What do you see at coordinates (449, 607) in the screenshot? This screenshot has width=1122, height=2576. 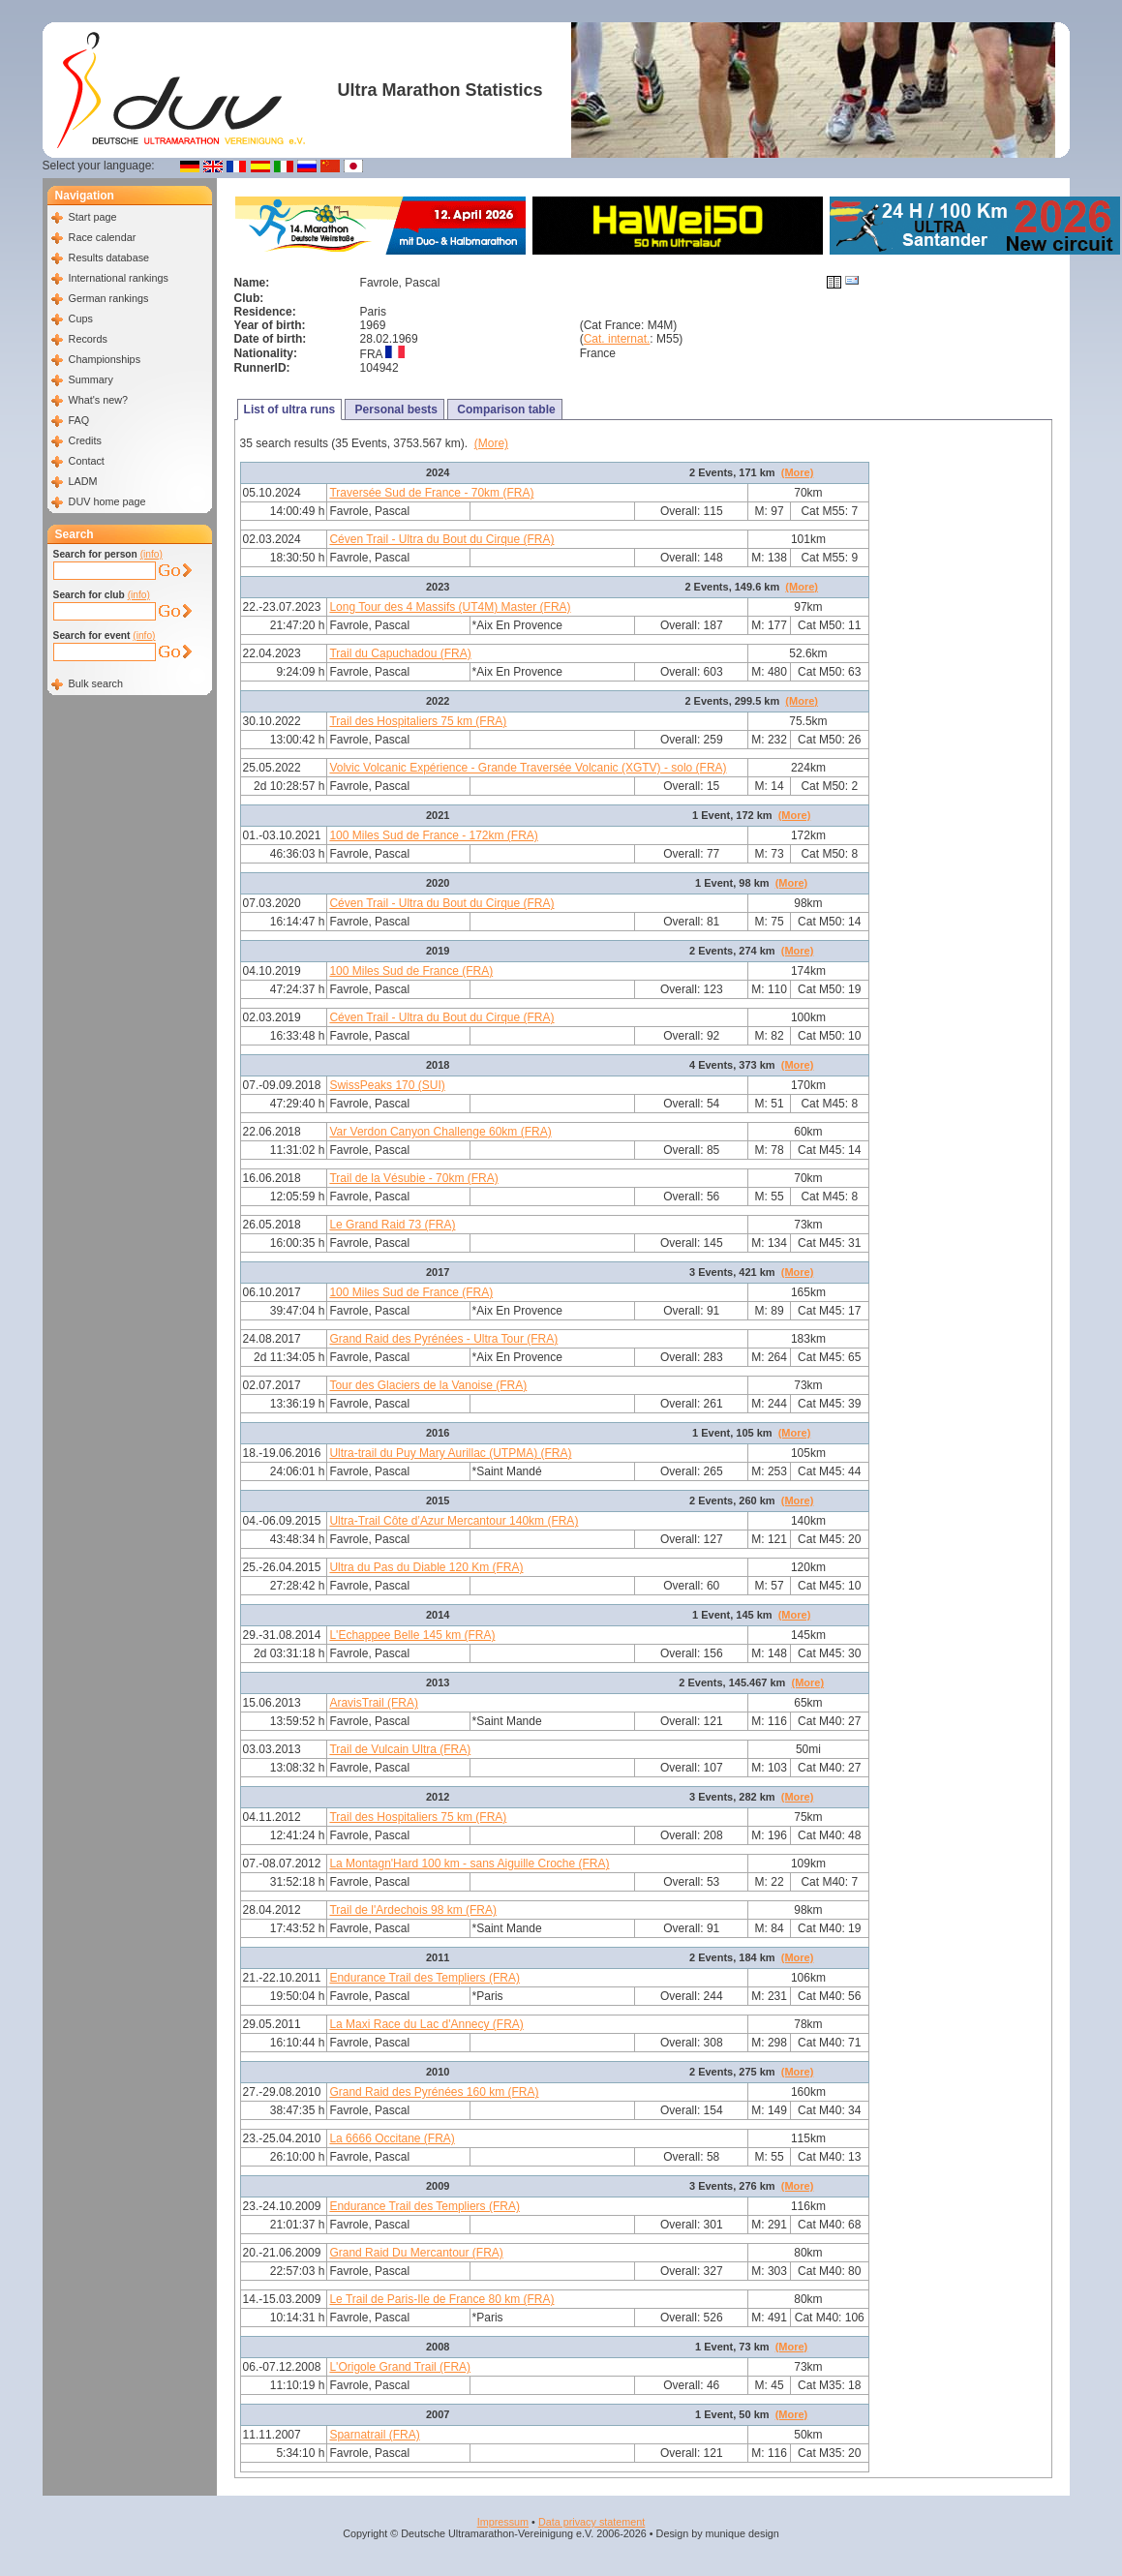 I see `Long Tour des 4 Massifs (UT4M) Master (FRA)` at bounding box center [449, 607].